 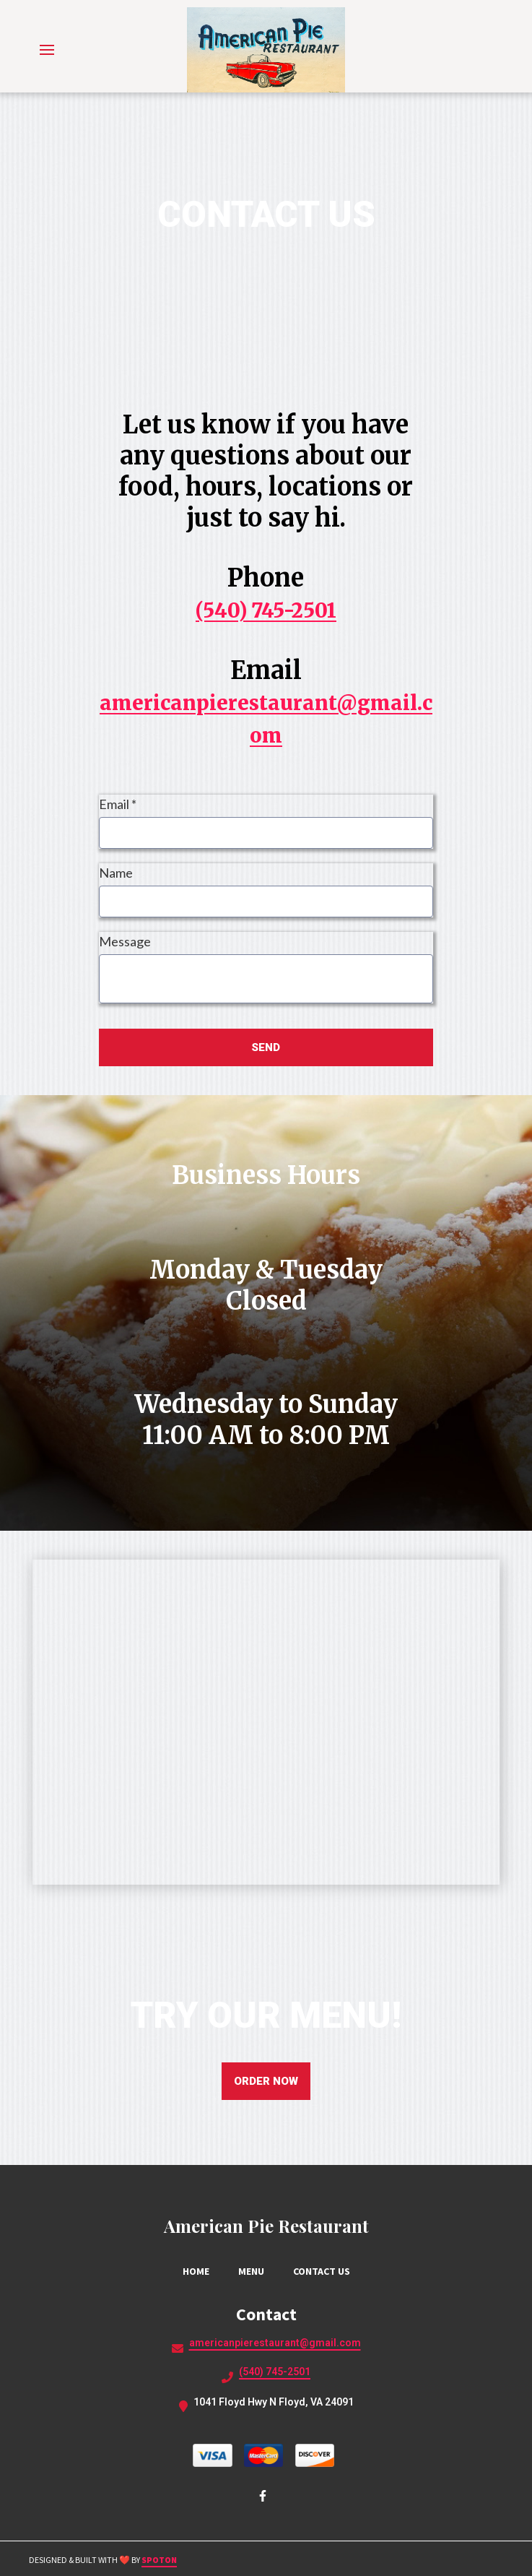 What do you see at coordinates (274, 2371) in the screenshot?
I see `(540) 745-2501 [Call American Pie Restaurant2 - (540) 745-2501]` at bounding box center [274, 2371].